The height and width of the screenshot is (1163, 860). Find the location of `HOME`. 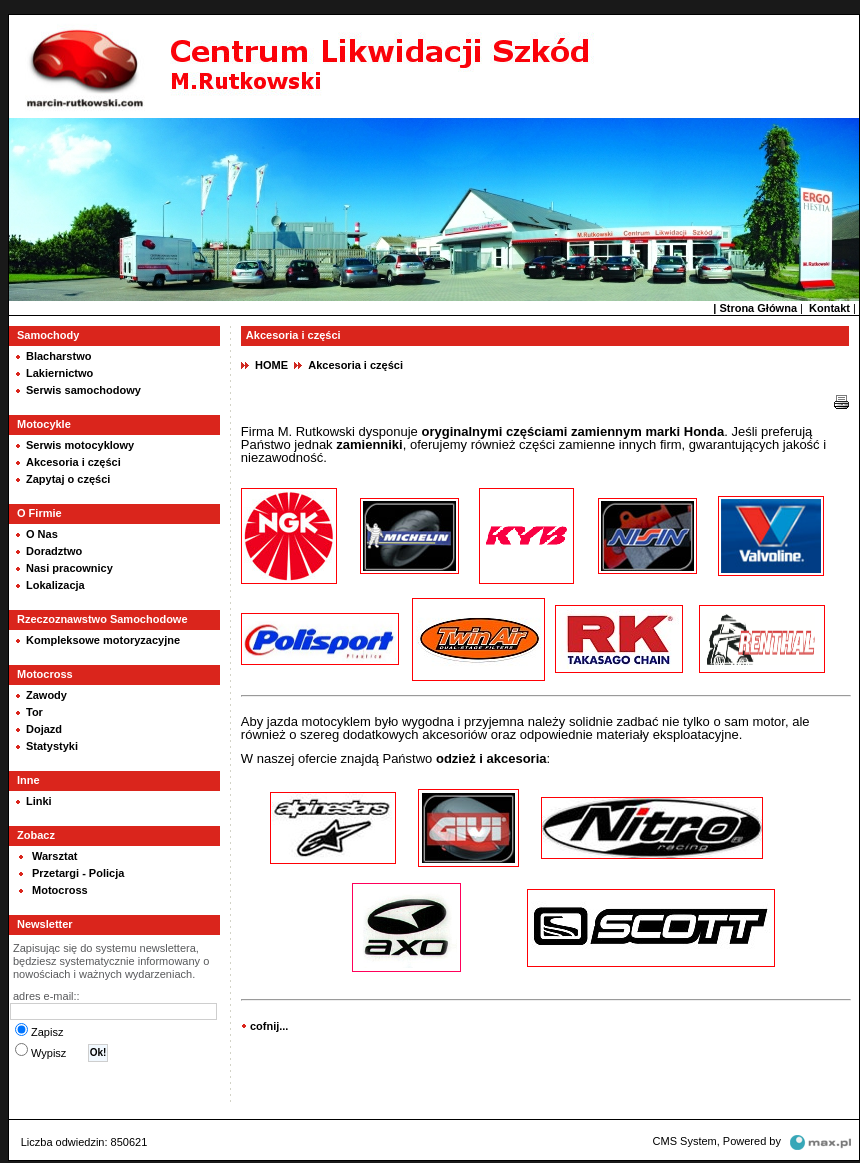

HOME is located at coordinates (271, 365).